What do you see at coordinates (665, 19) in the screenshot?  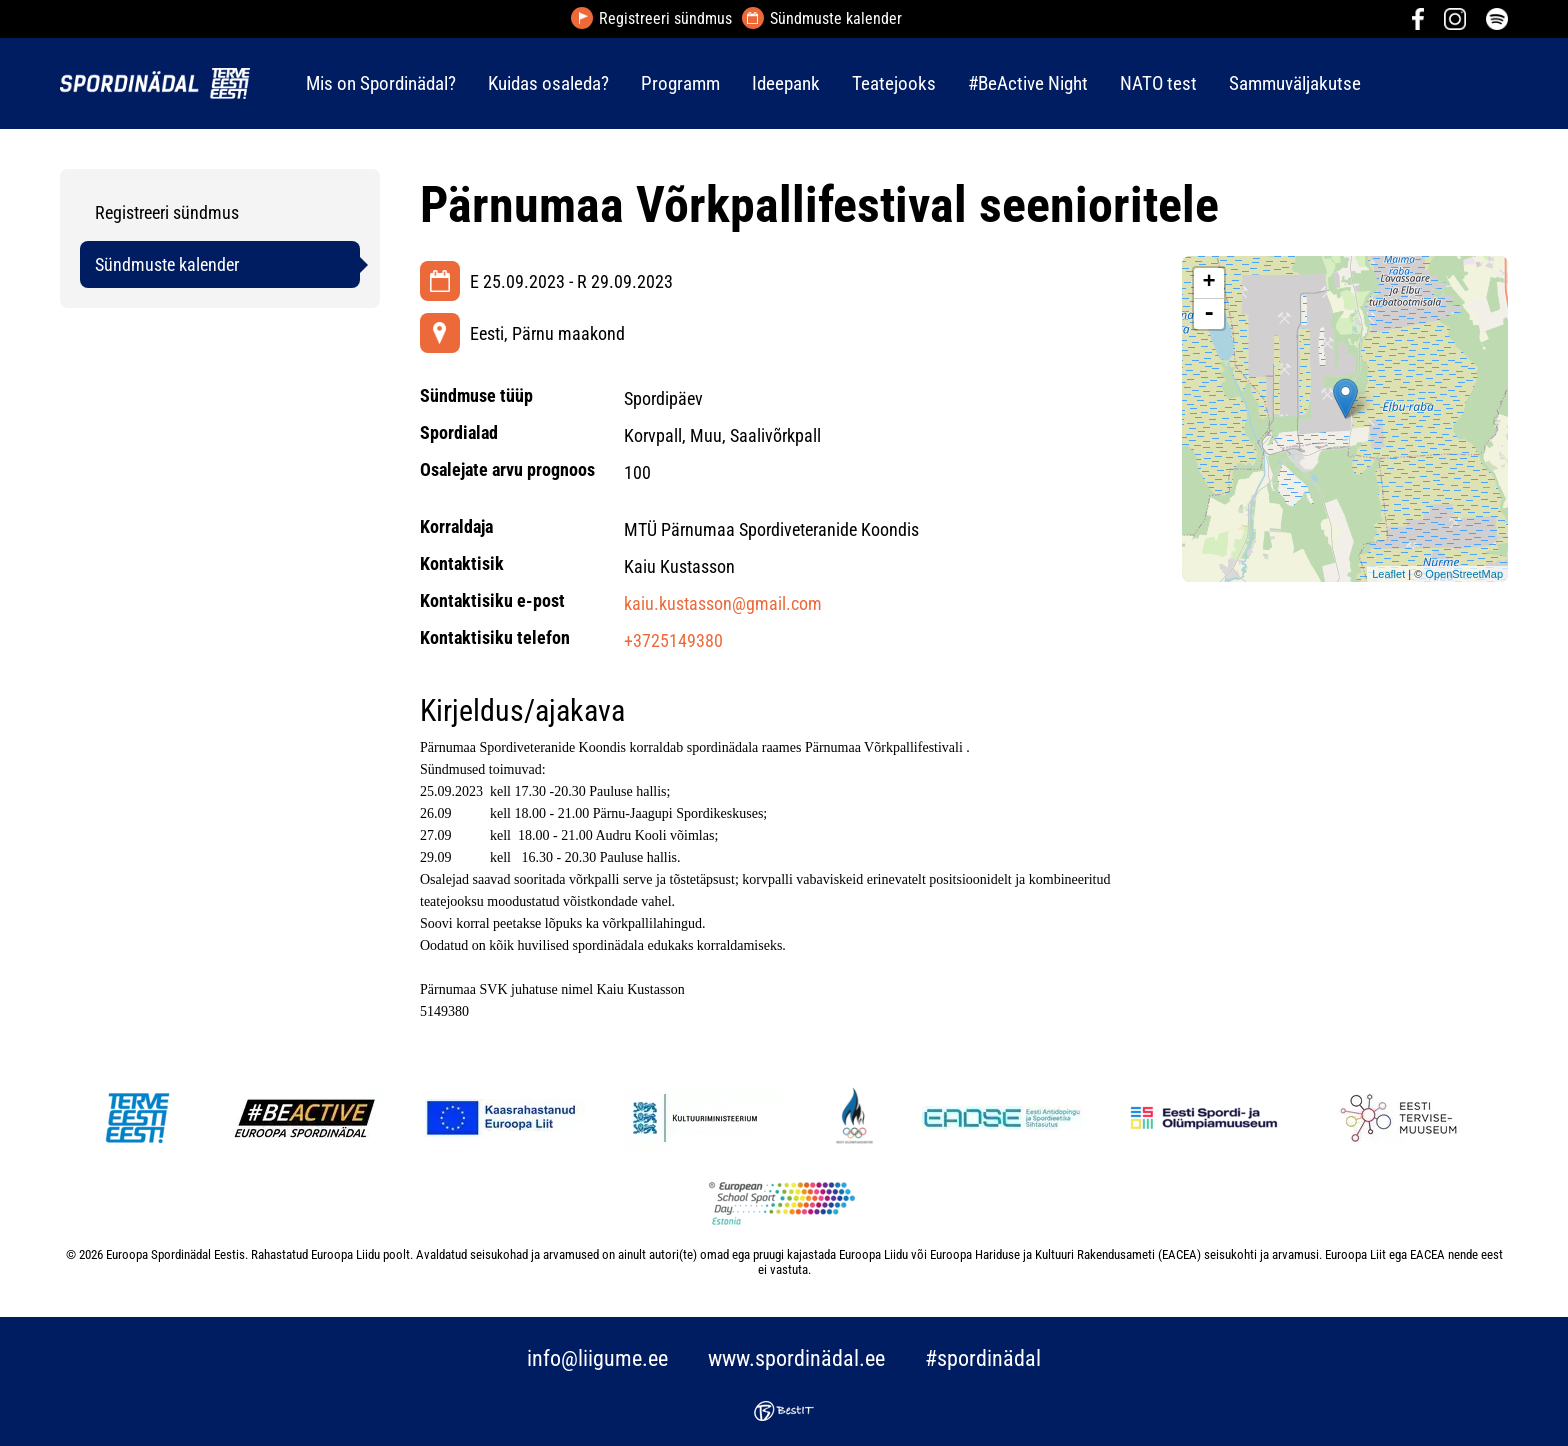 I see `Registreeri sündmus` at bounding box center [665, 19].